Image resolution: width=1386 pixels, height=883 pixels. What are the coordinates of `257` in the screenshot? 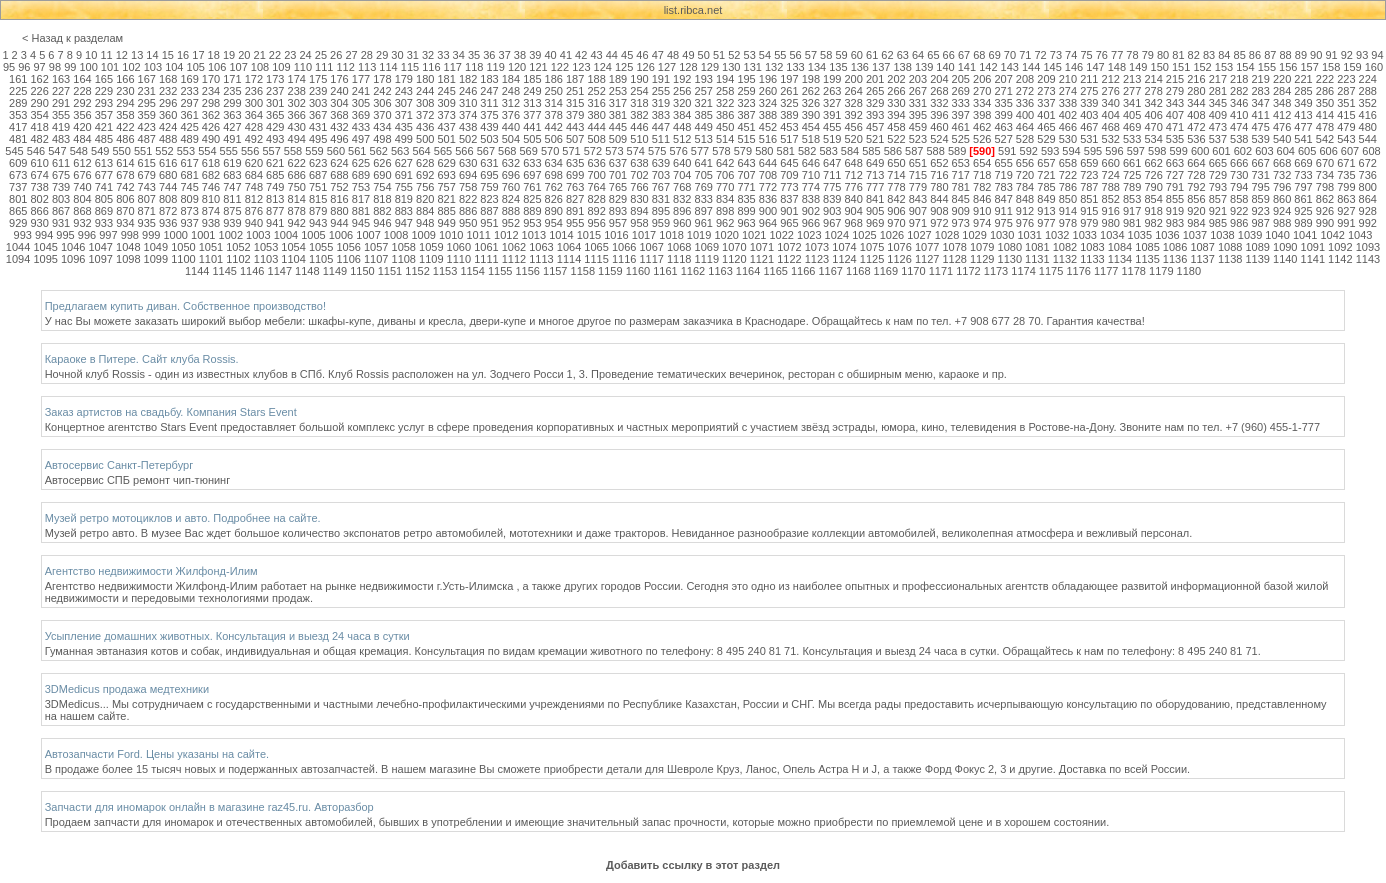 It's located at (704, 91).